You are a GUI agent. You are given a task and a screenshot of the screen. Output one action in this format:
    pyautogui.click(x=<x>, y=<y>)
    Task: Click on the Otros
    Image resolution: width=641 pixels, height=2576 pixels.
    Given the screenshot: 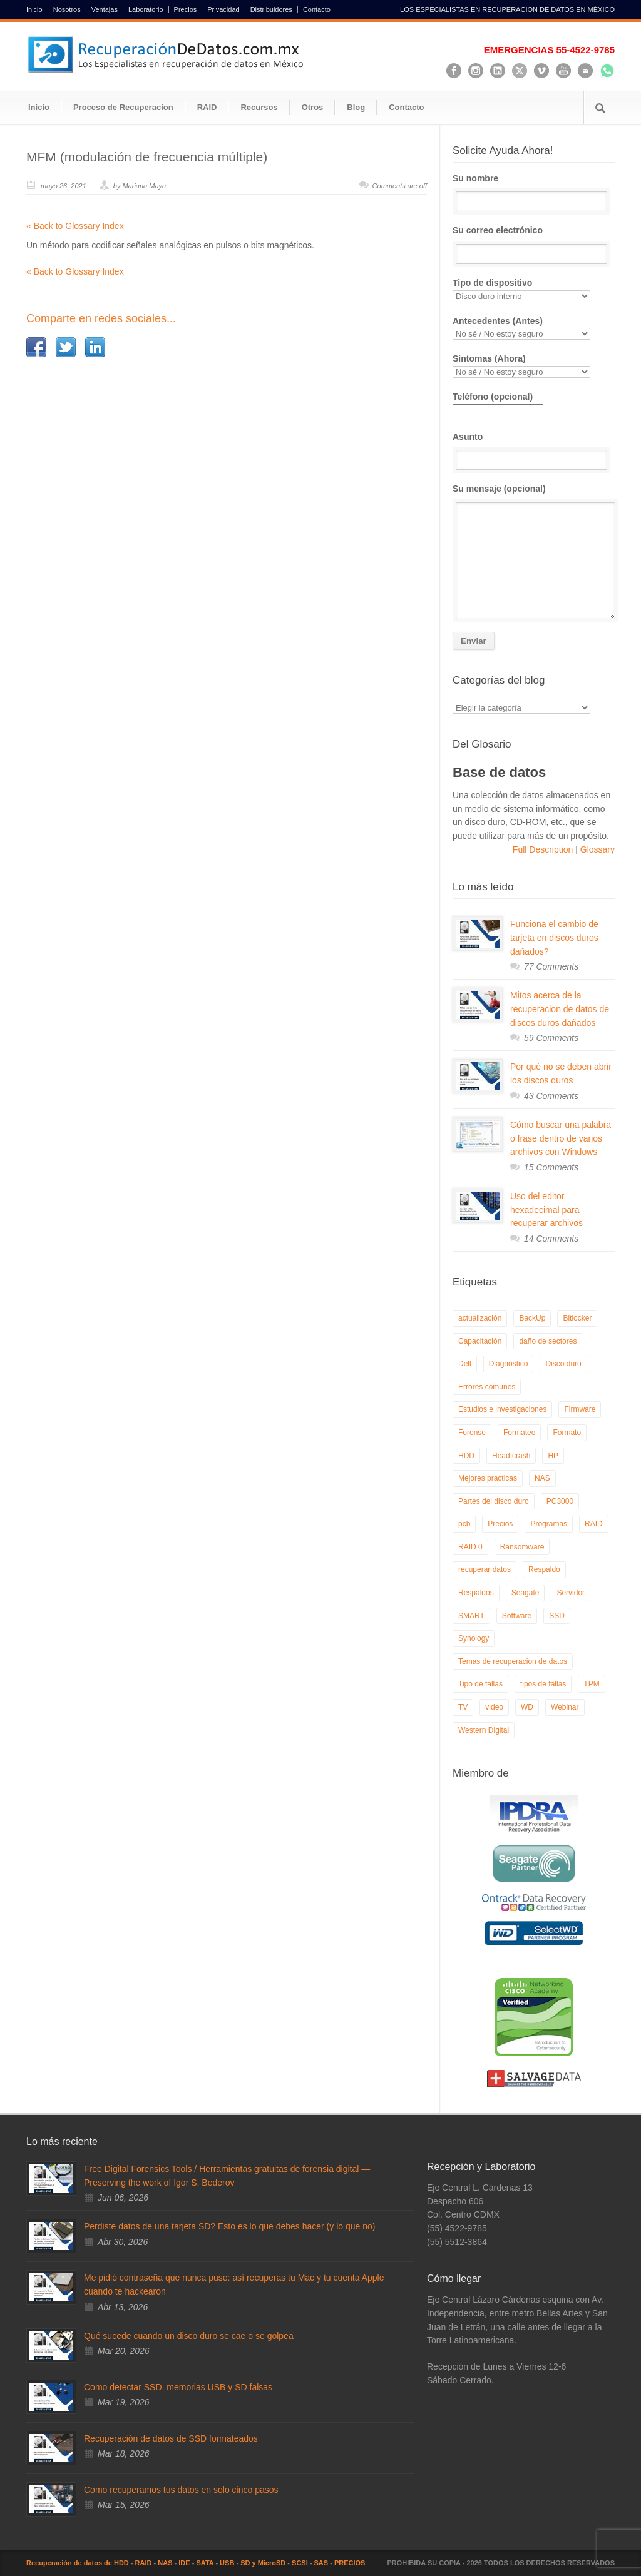 What is the action you would take?
    pyautogui.click(x=313, y=107)
    